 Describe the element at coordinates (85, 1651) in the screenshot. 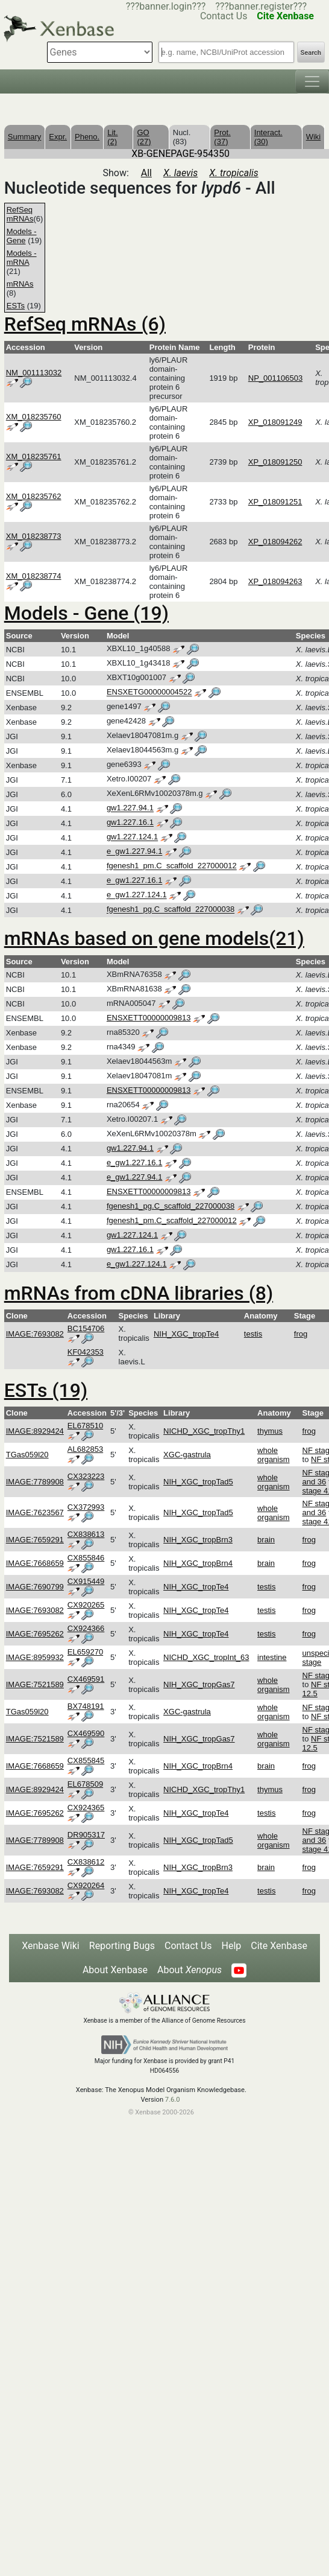

I see `EL659270` at that location.